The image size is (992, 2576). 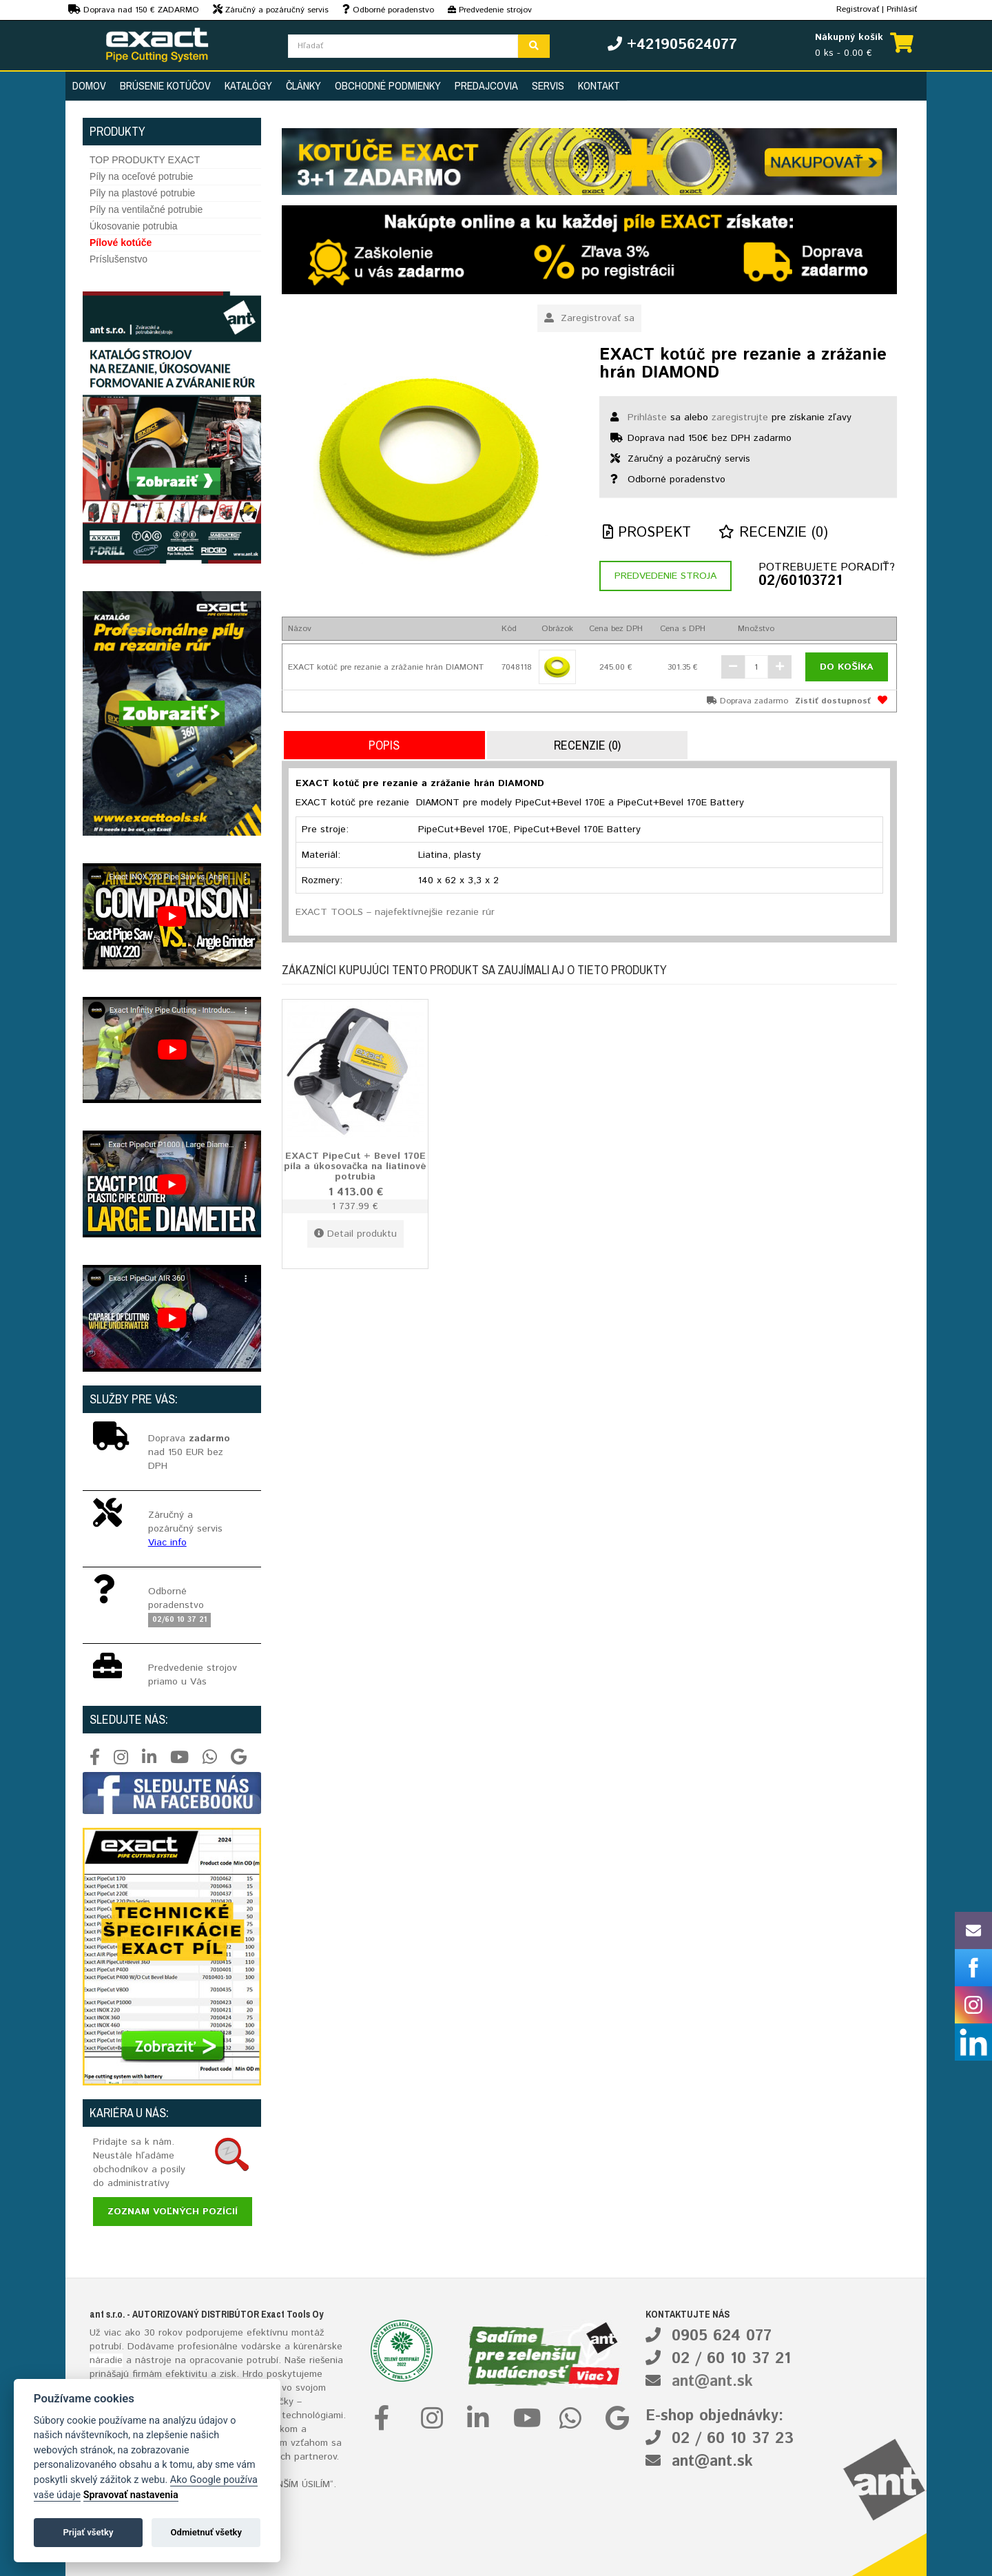 What do you see at coordinates (388, 85) in the screenshot?
I see `Obchodné podmienky` at bounding box center [388, 85].